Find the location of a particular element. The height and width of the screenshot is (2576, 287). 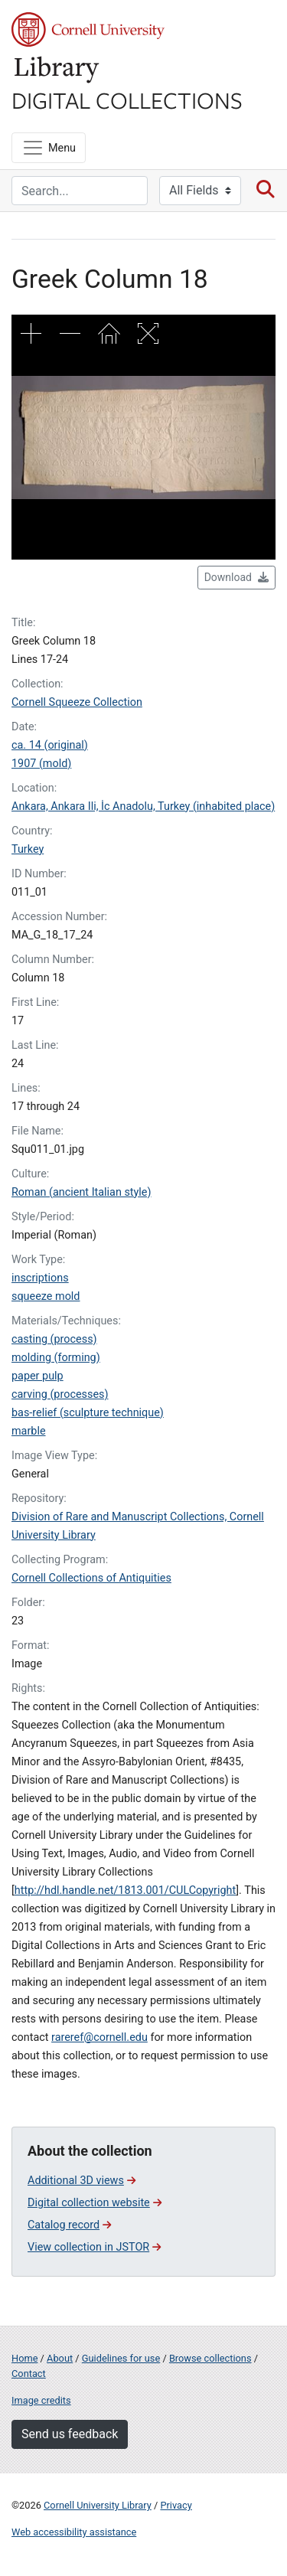

rareref@cornell.edu is located at coordinates (99, 2037).